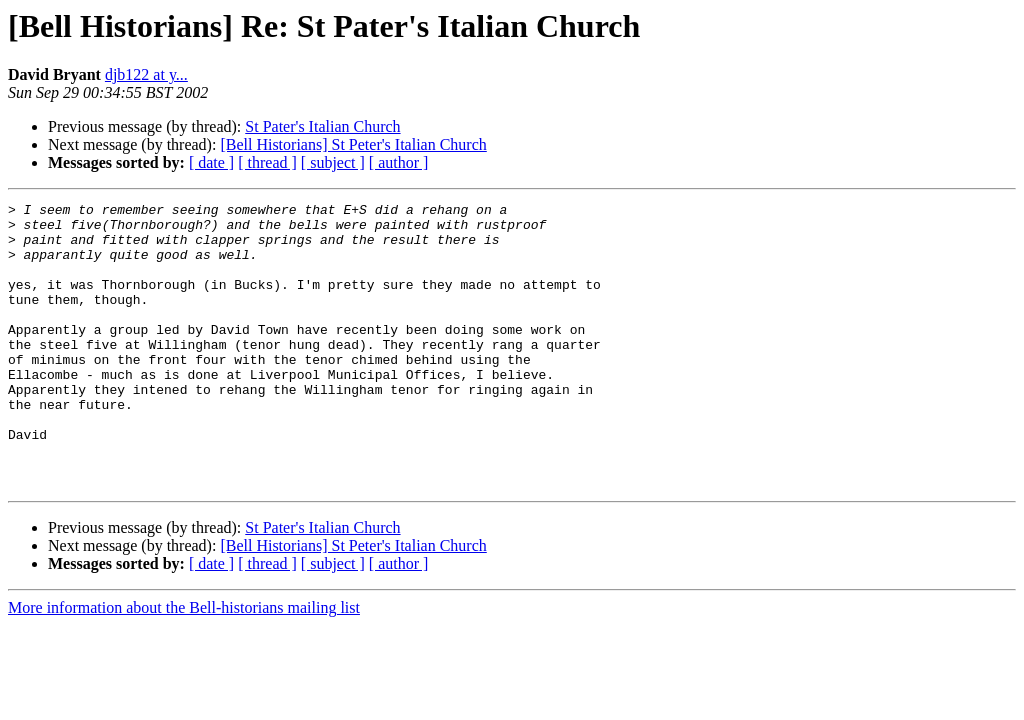  I want to click on [Bell Historians] St Peter's Italian Church, so click(353, 144).